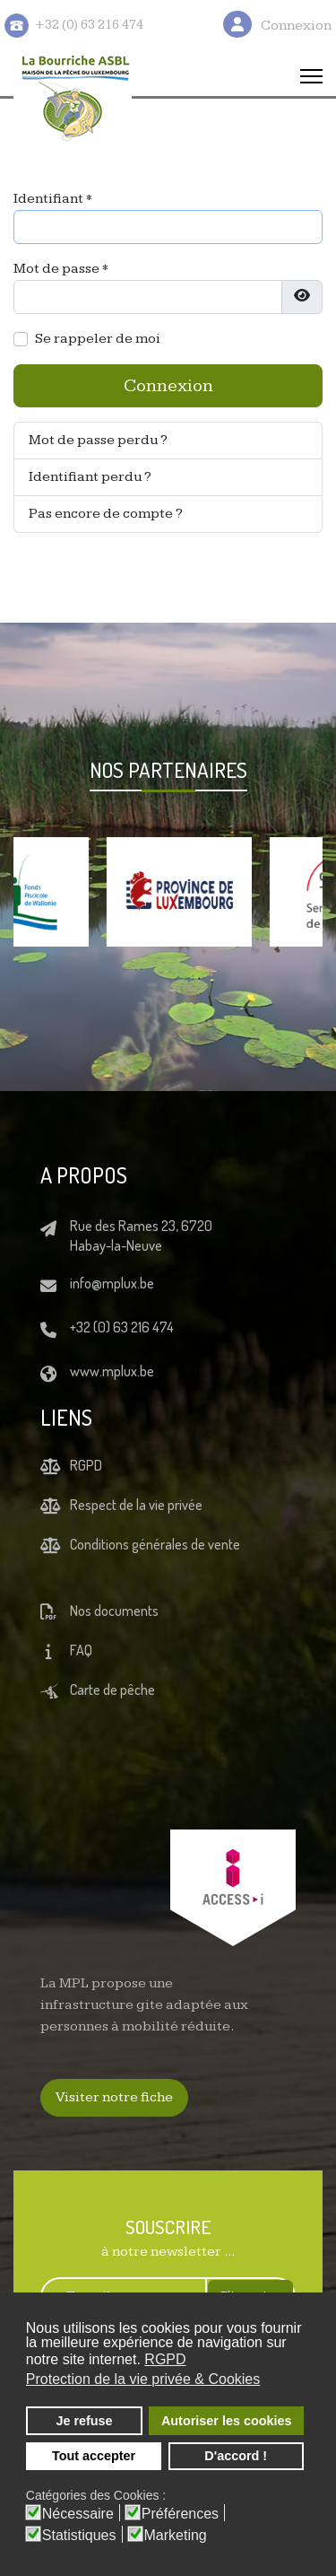 This screenshot has width=336, height=2576. I want to click on Visiter notre fiche, so click(114, 2097).